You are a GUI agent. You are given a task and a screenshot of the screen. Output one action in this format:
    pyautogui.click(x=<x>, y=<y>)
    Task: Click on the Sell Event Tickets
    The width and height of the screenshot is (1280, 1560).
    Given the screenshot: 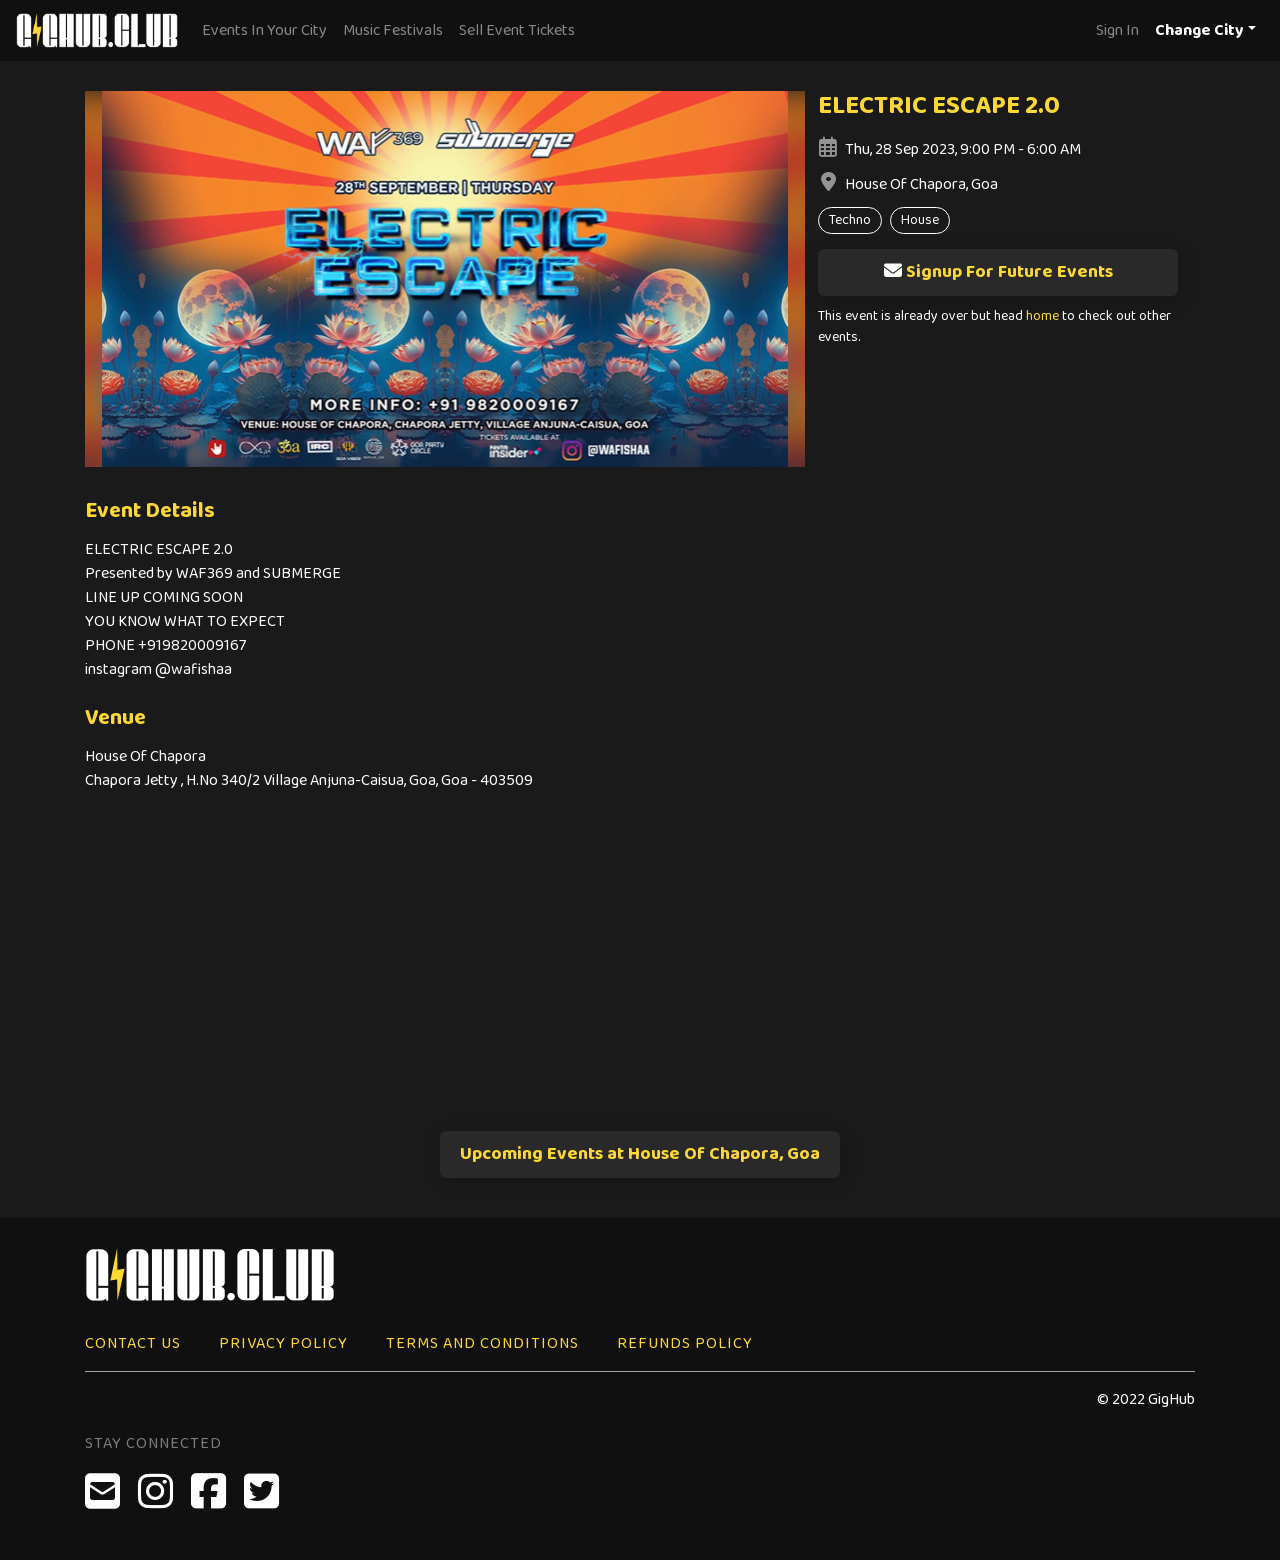 What is the action you would take?
    pyautogui.click(x=517, y=30)
    